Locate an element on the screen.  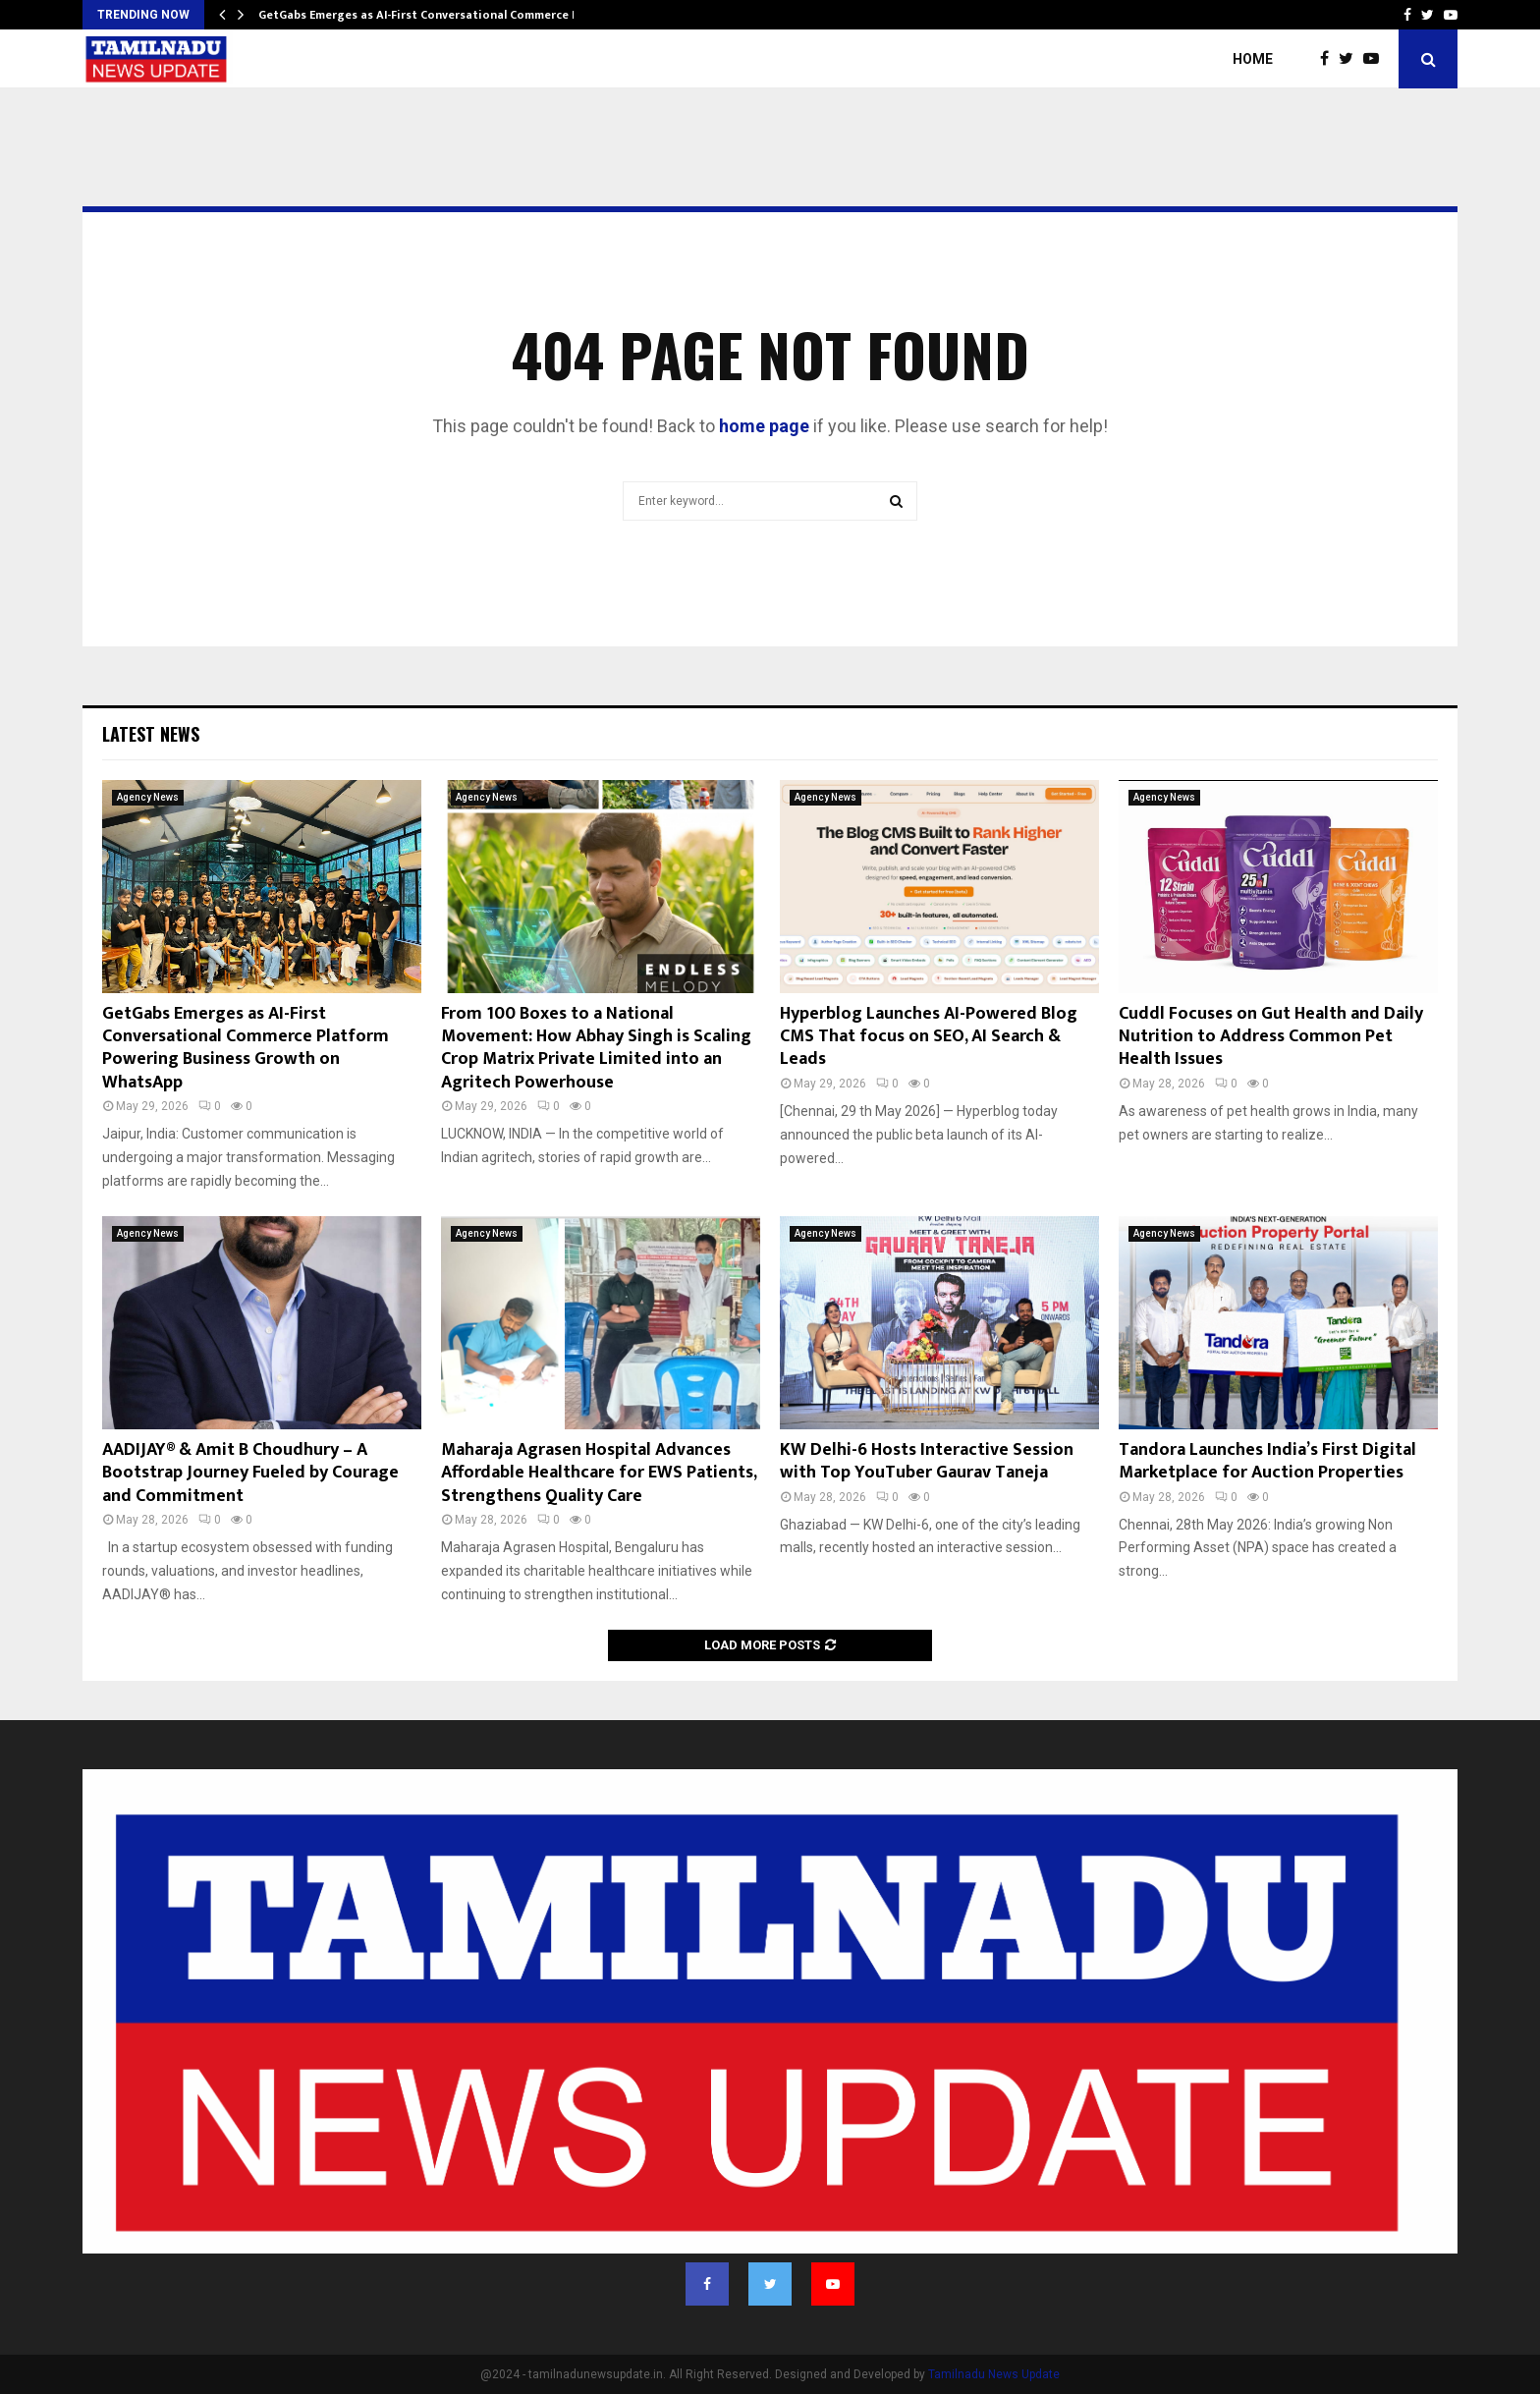
home page is located at coordinates (764, 426).